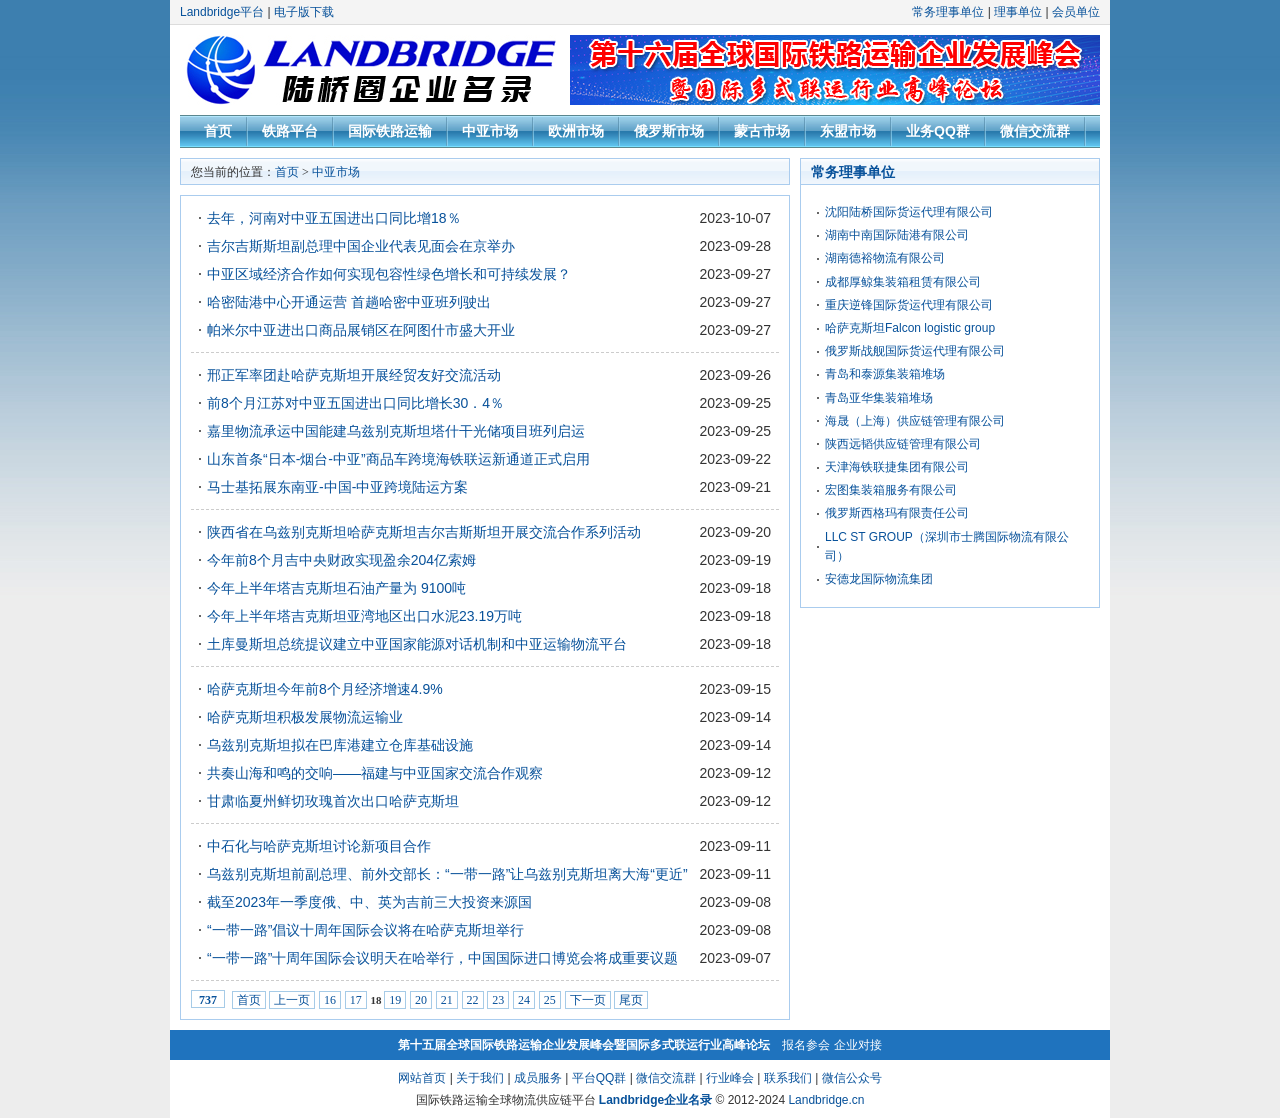 The image size is (1280, 1118). What do you see at coordinates (334, 218) in the screenshot?
I see `去年，河南对中亚五国进出口同比增18％` at bounding box center [334, 218].